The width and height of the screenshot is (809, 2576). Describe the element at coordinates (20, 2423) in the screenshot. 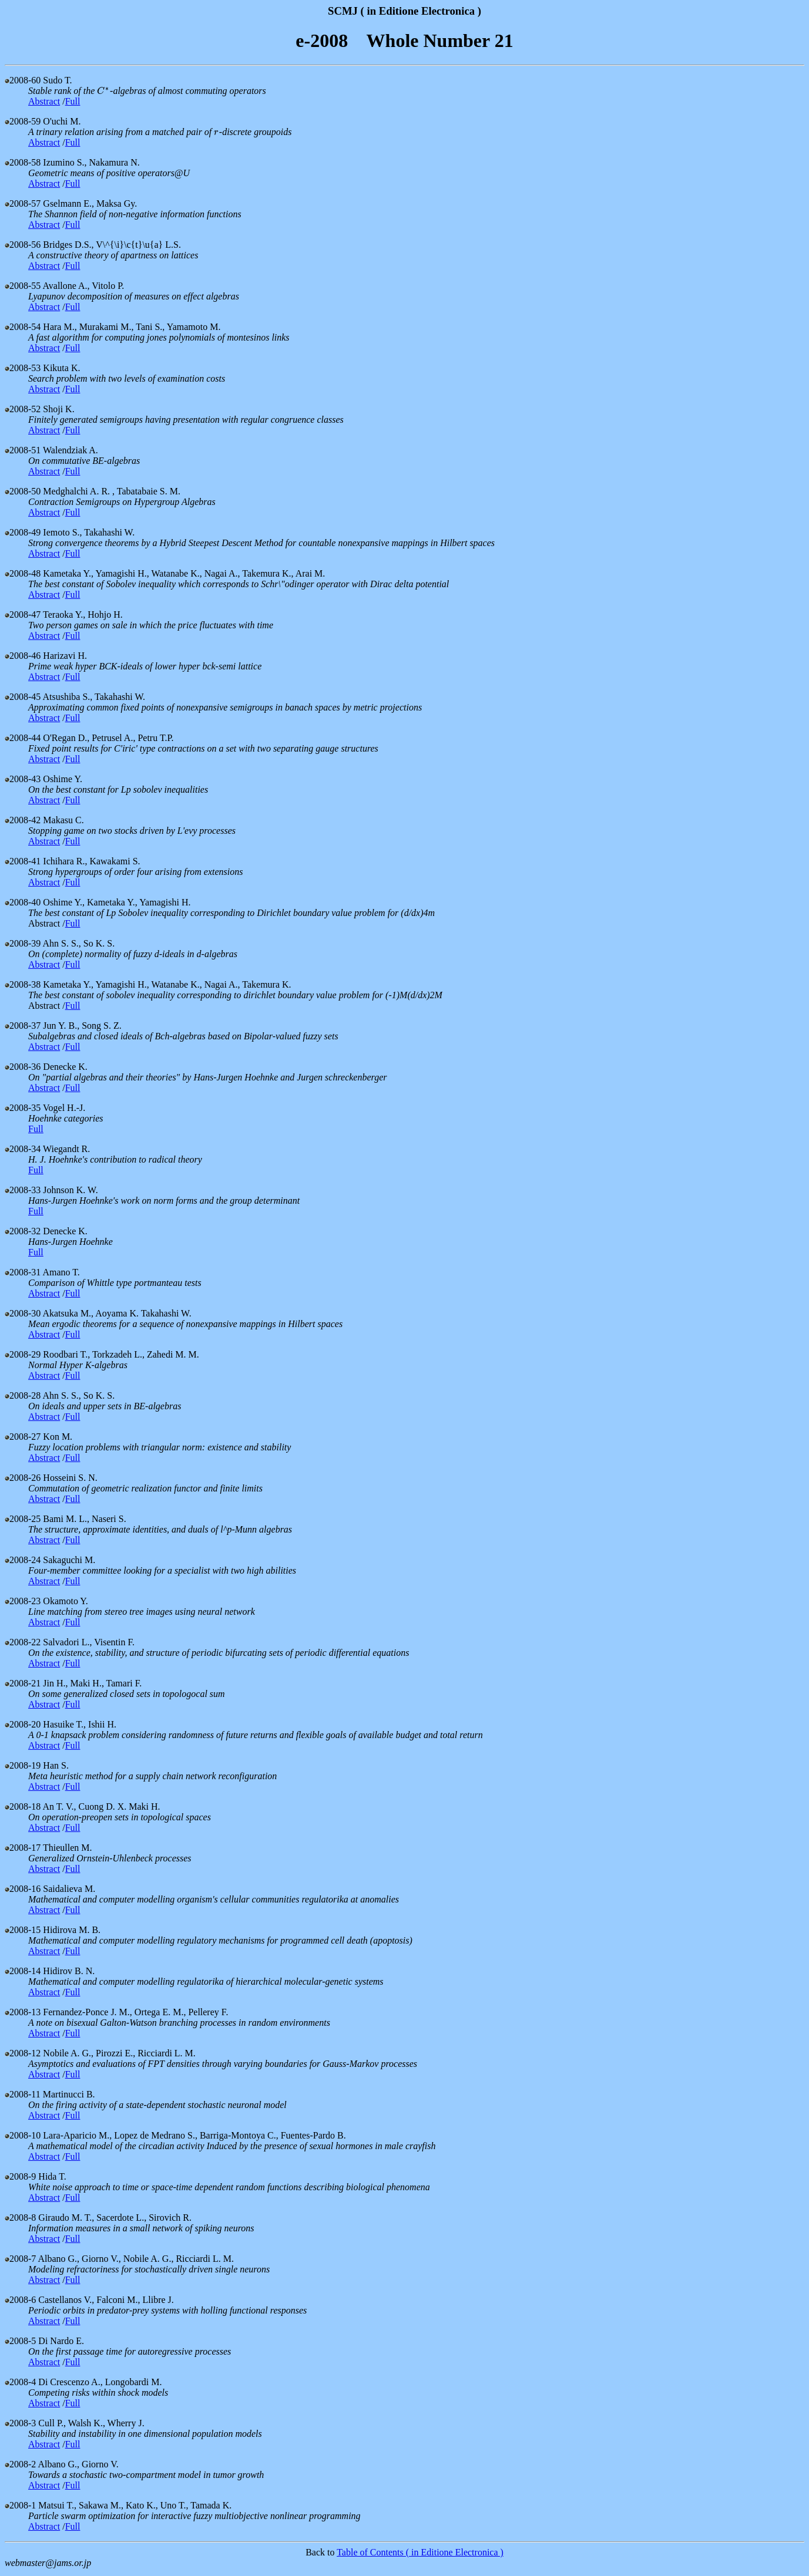

I see `2008-3` at that location.